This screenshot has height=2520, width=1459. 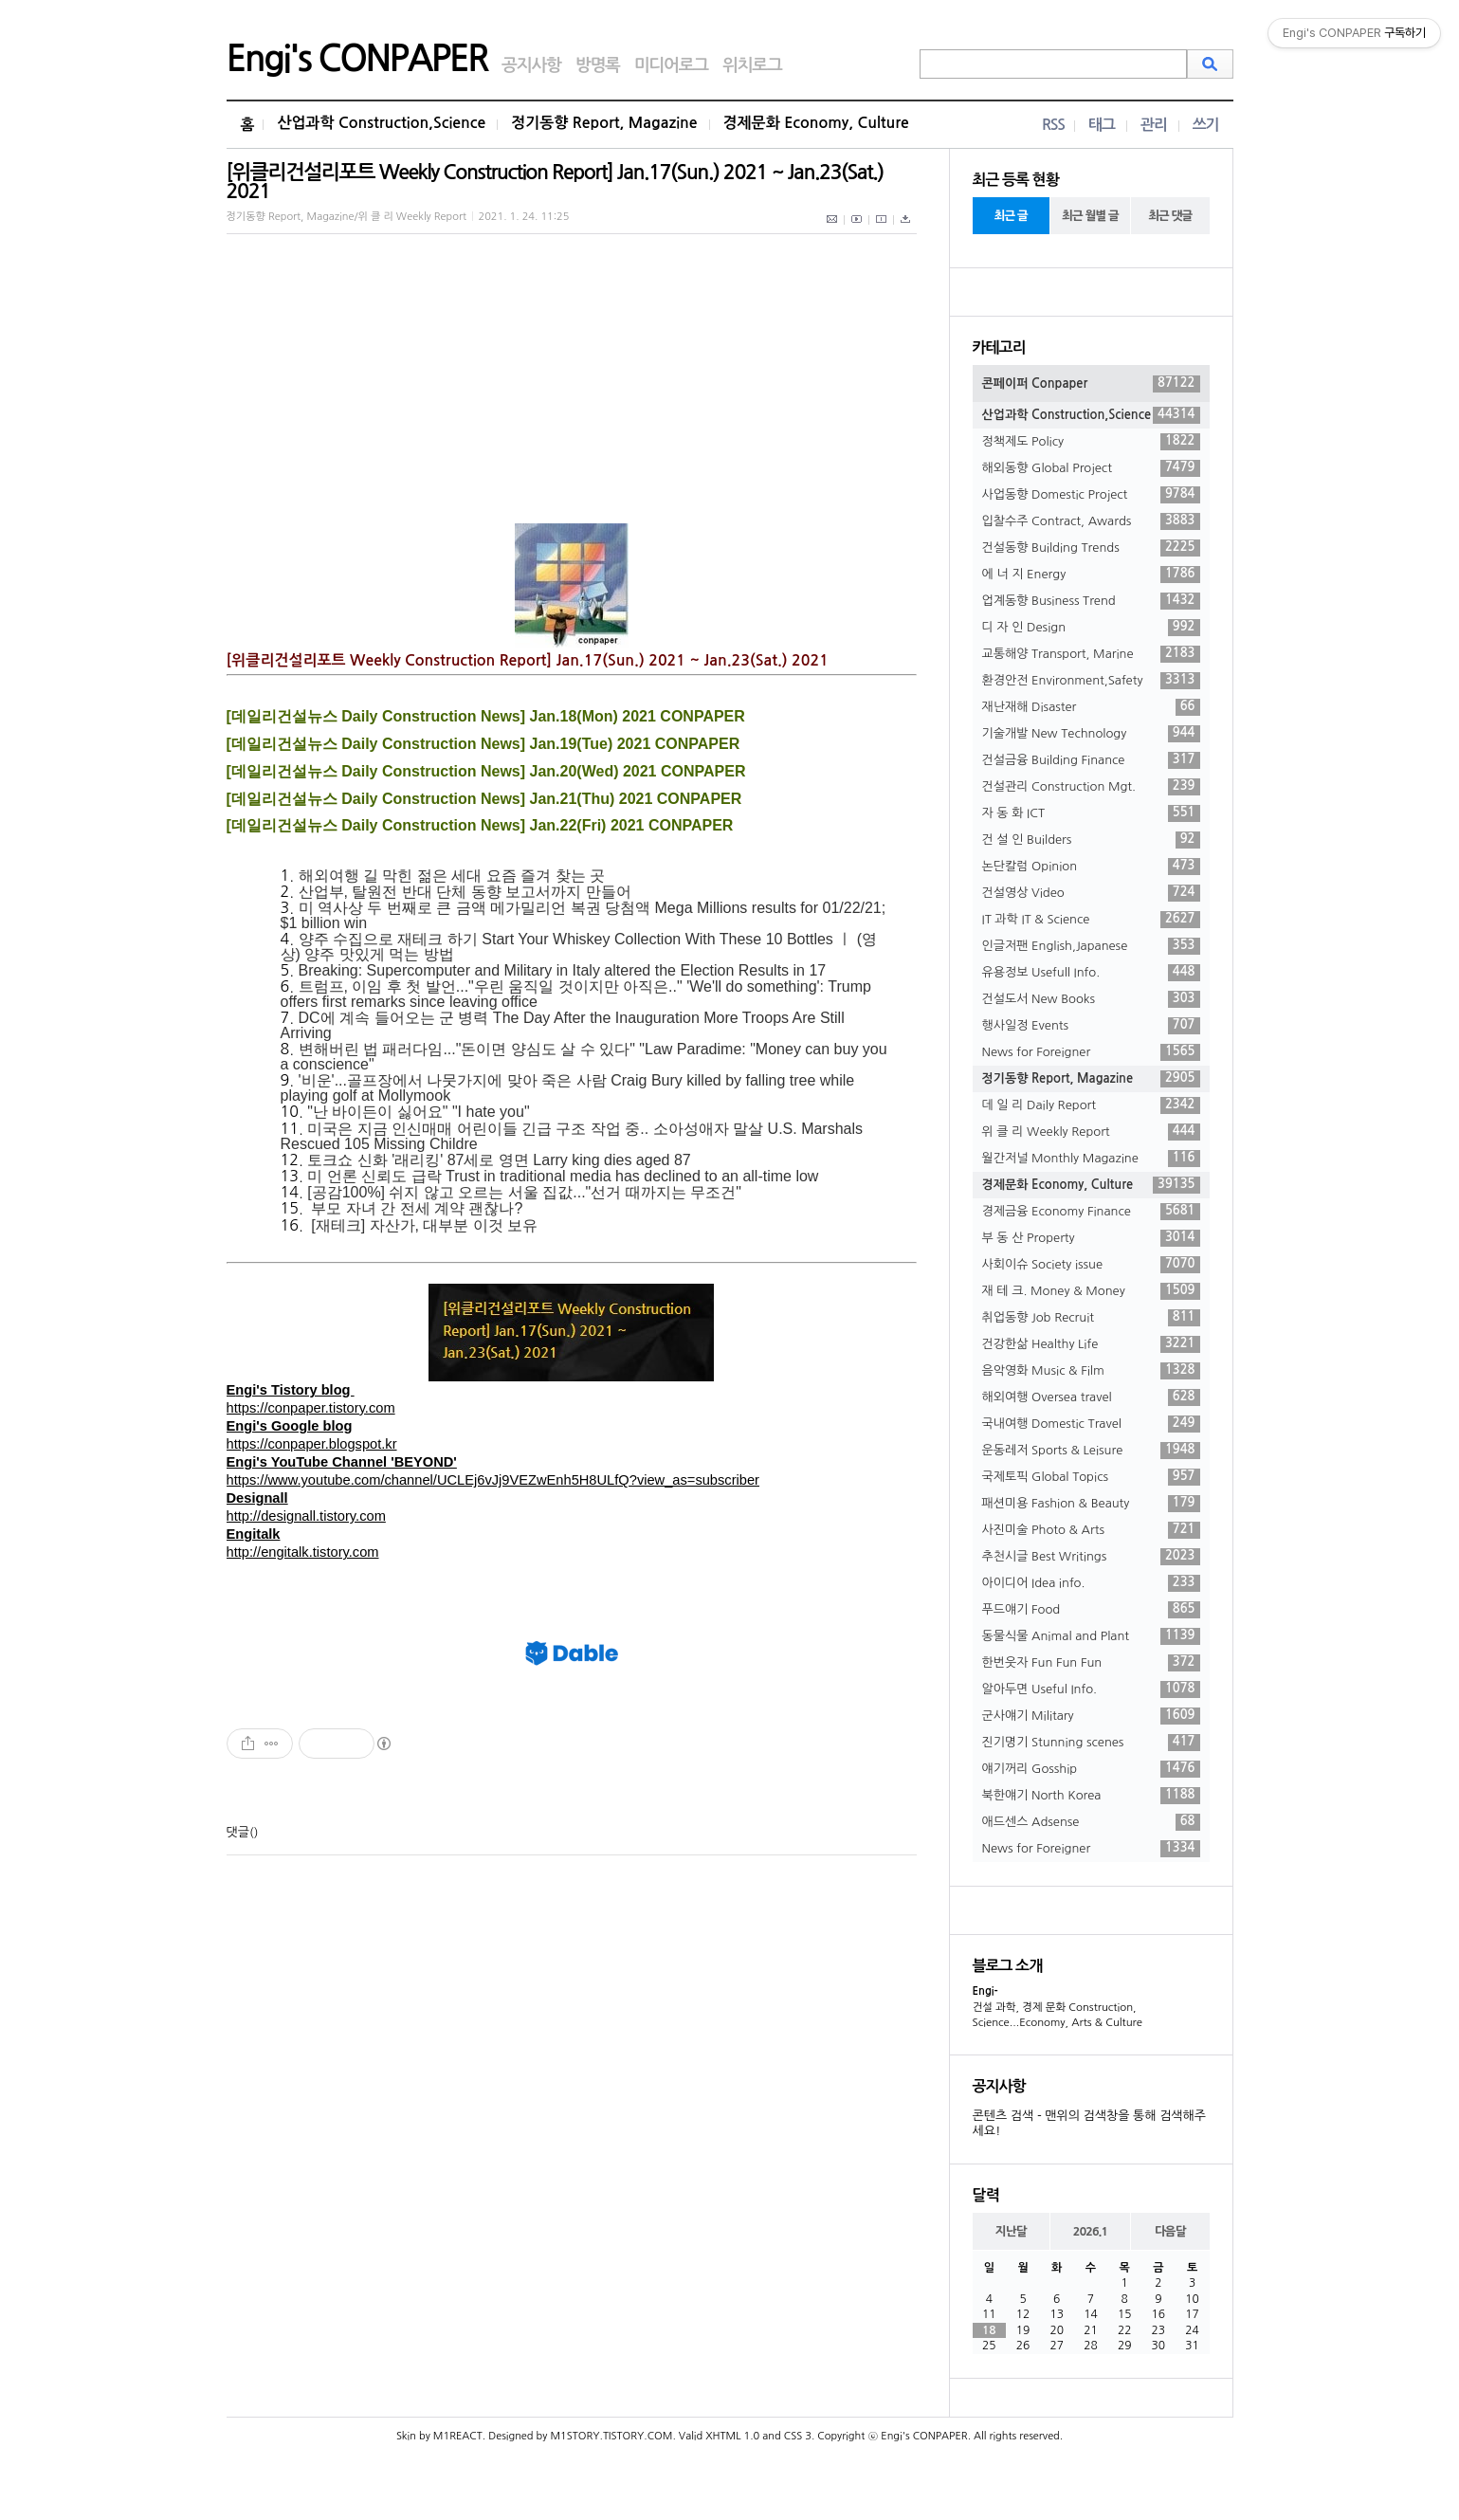 I want to click on 북한얘기 North Korea, so click(x=1091, y=1795).